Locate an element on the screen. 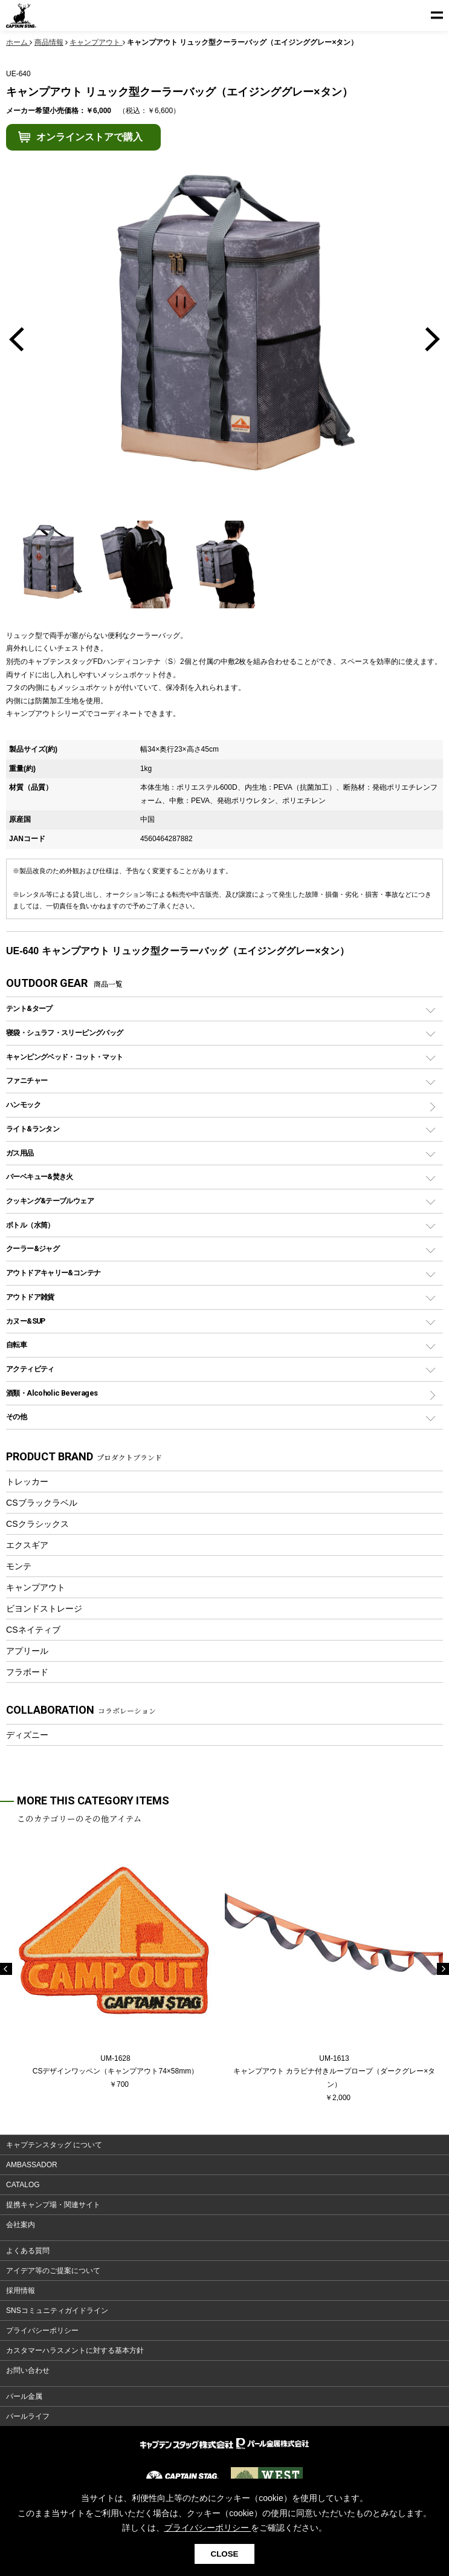 Image resolution: width=449 pixels, height=2576 pixels. その他 is located at coordinates (16, 1416).